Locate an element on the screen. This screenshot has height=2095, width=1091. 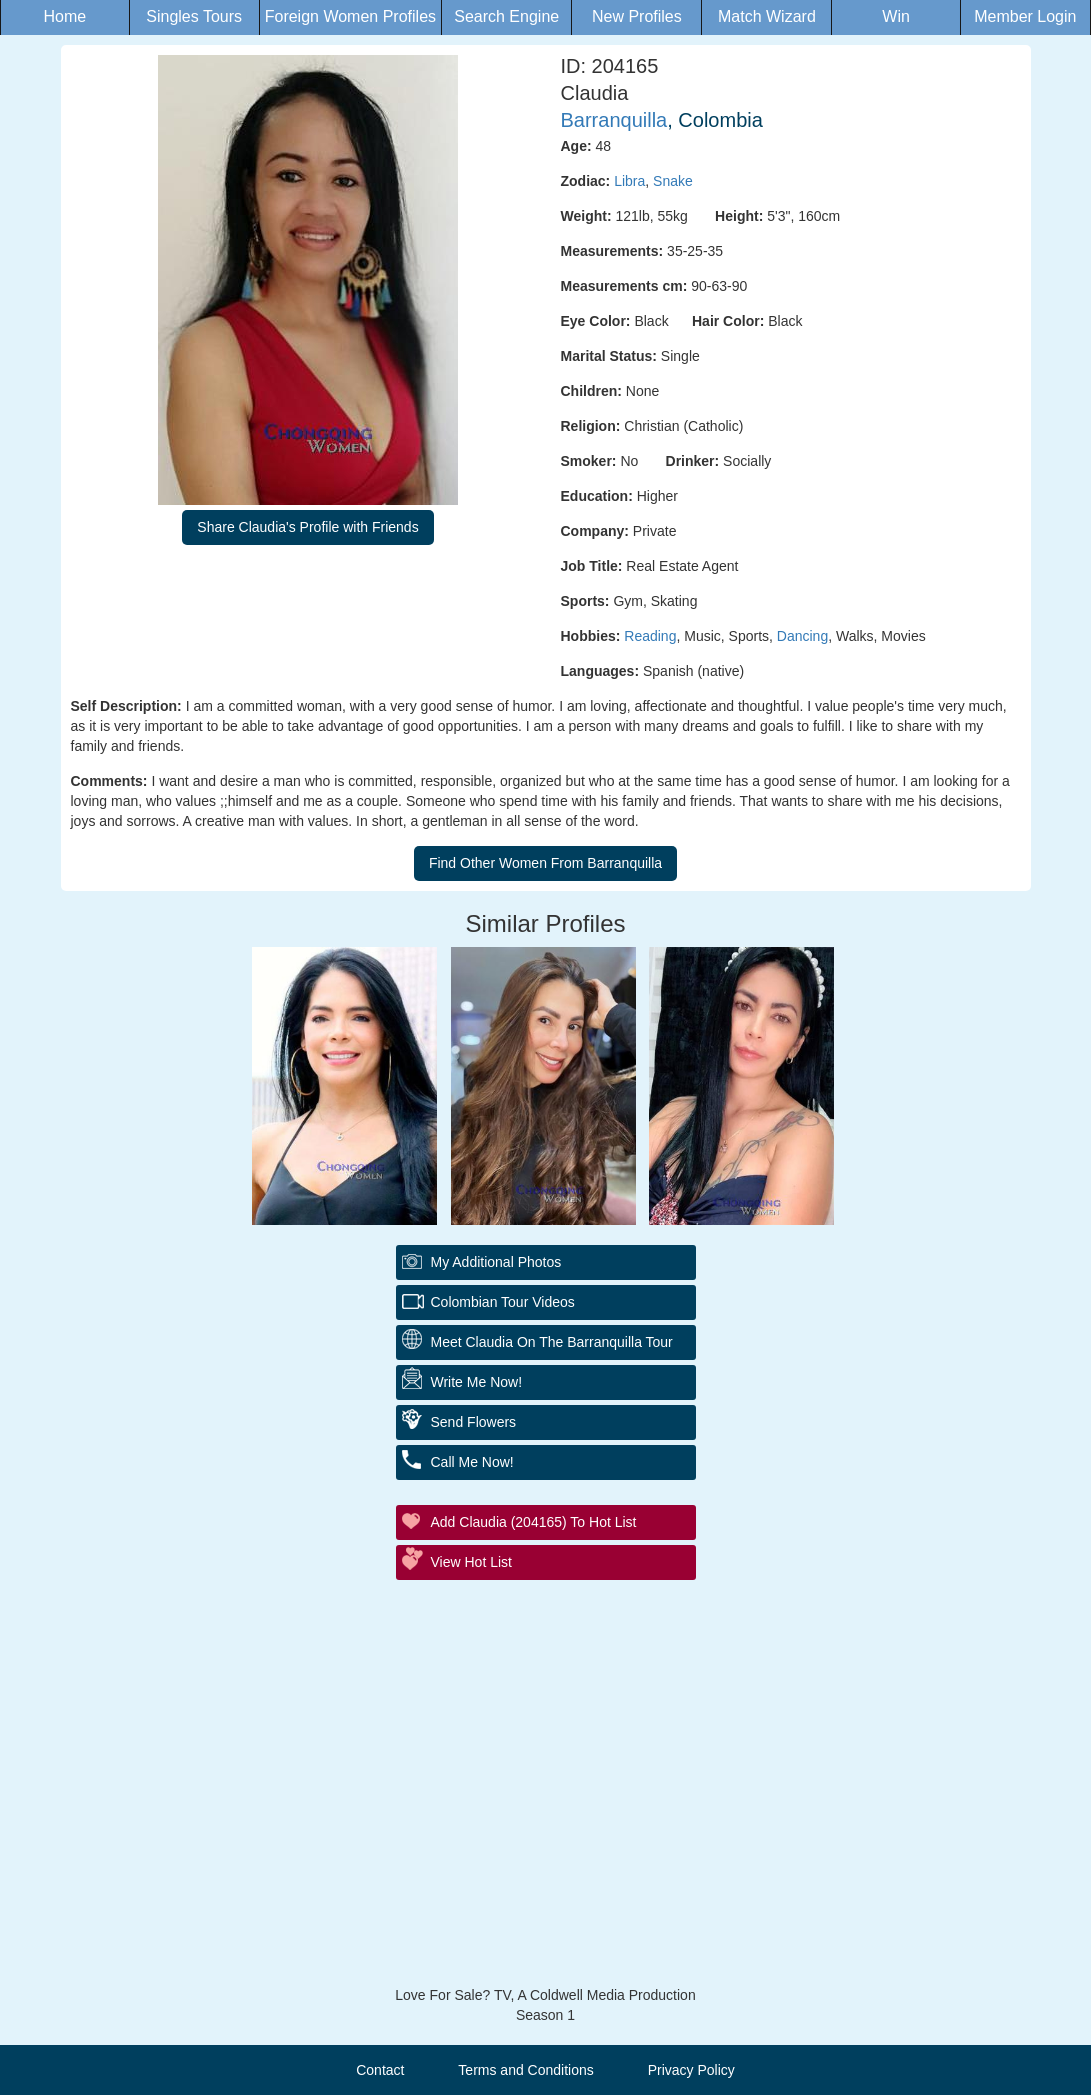
New Profiles is located at coordinates (637, 16).